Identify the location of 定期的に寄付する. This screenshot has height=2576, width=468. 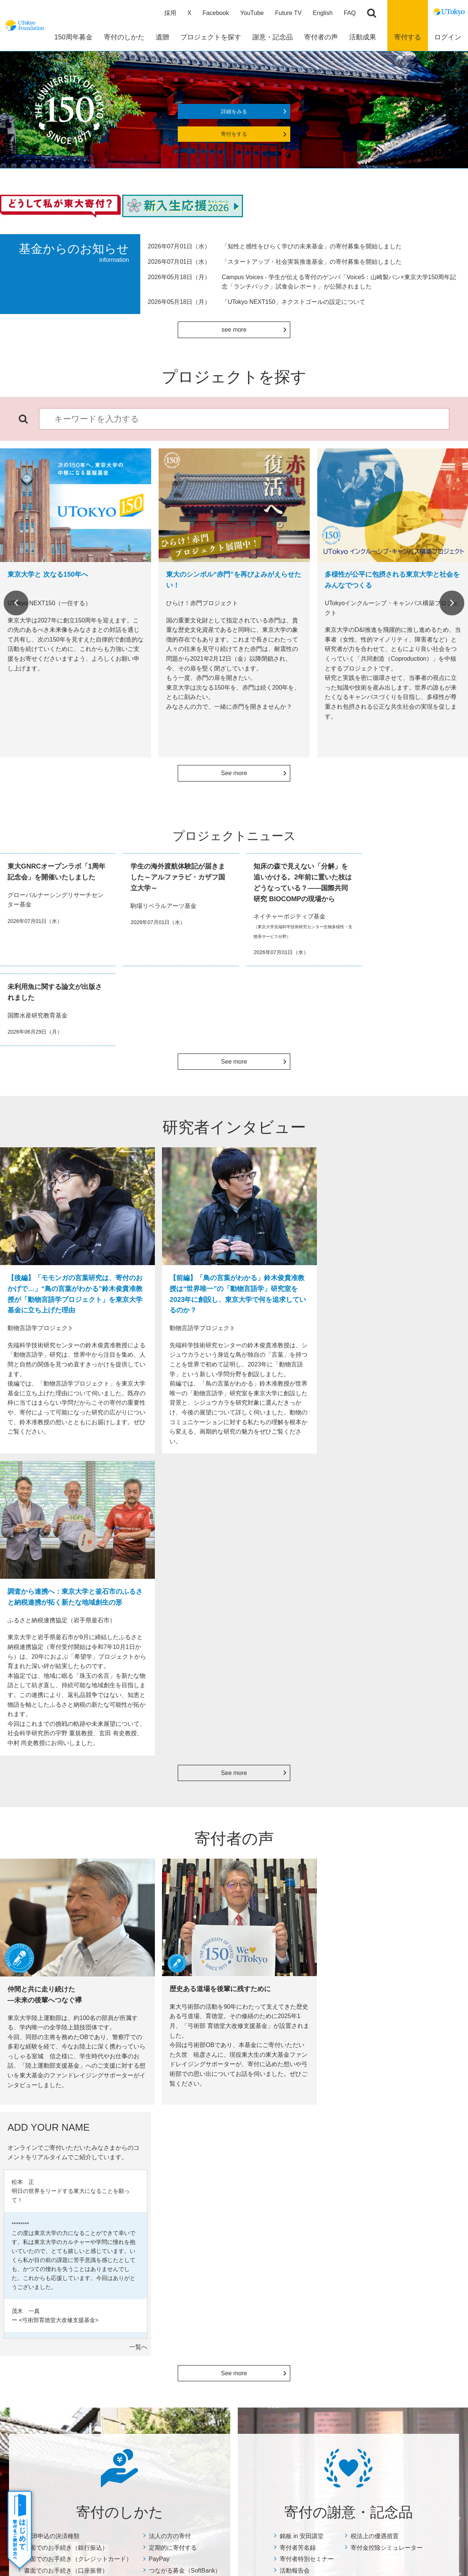
(173, 1910).